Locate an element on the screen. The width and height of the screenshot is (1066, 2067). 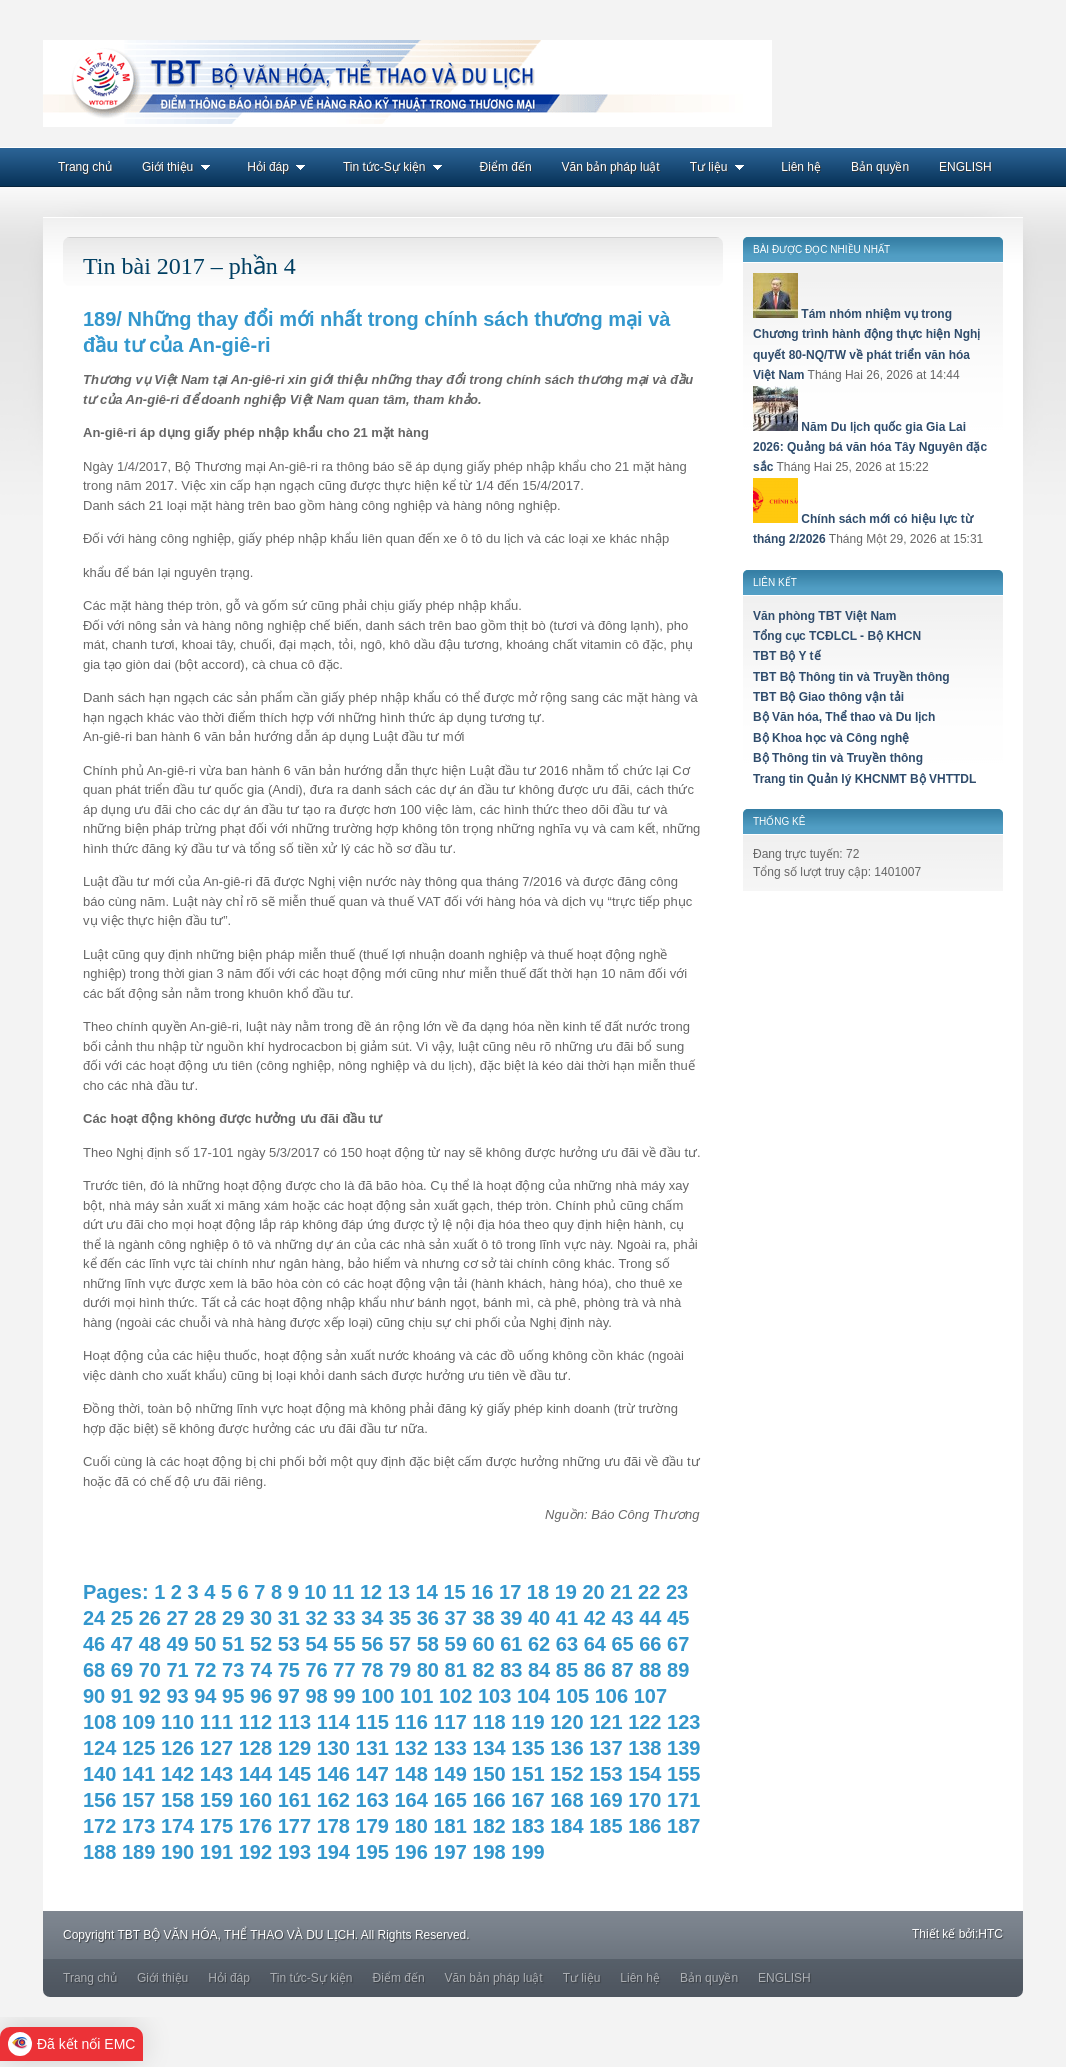
53 is located at coordinates (289, 1644).